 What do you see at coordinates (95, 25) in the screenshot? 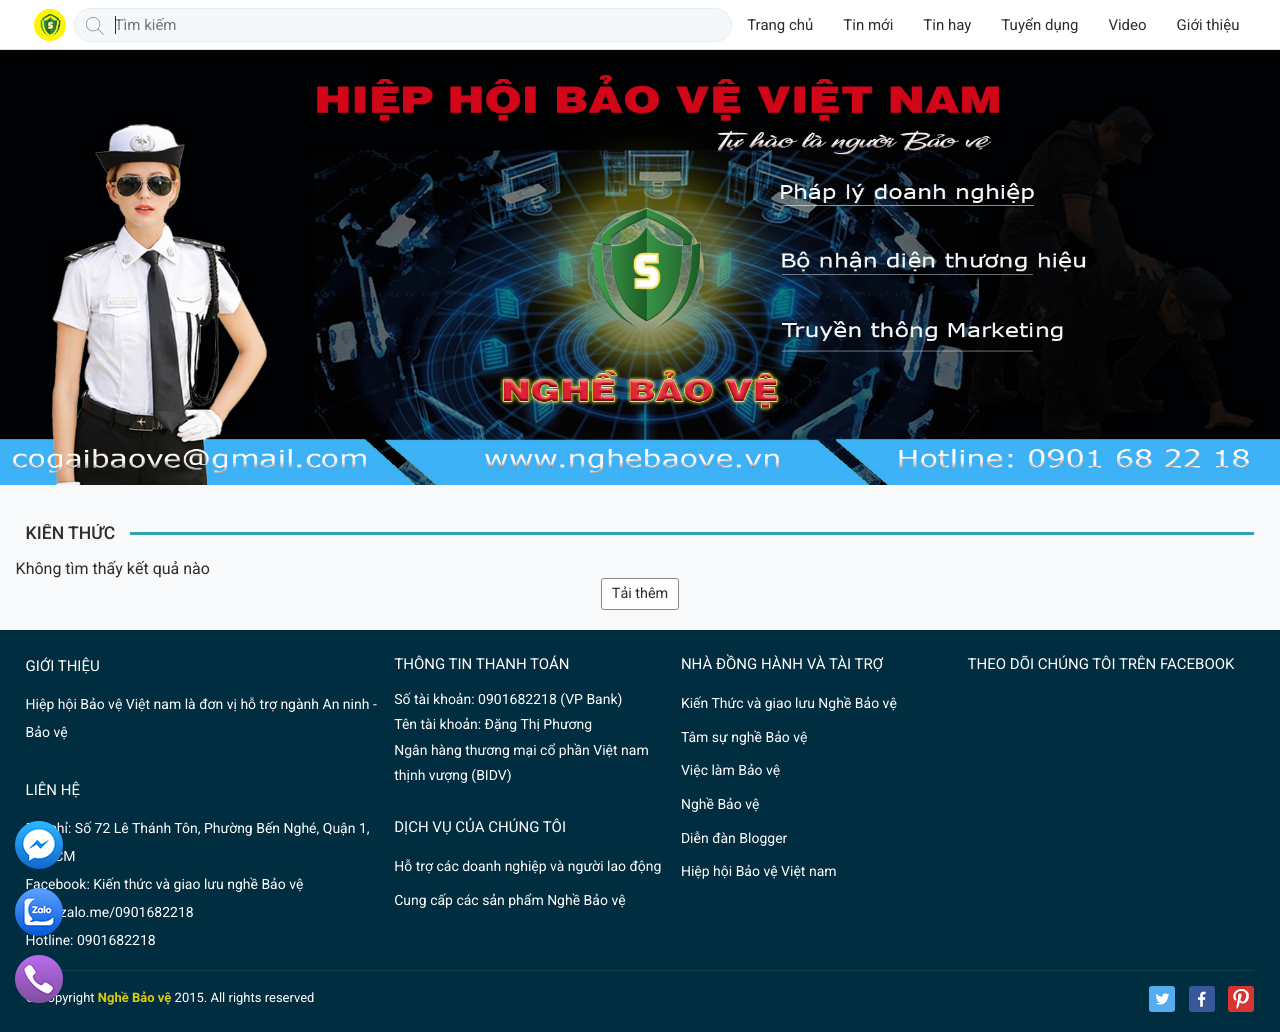
I see `[Tìm kiếm]` at bounding box center [95, 25].